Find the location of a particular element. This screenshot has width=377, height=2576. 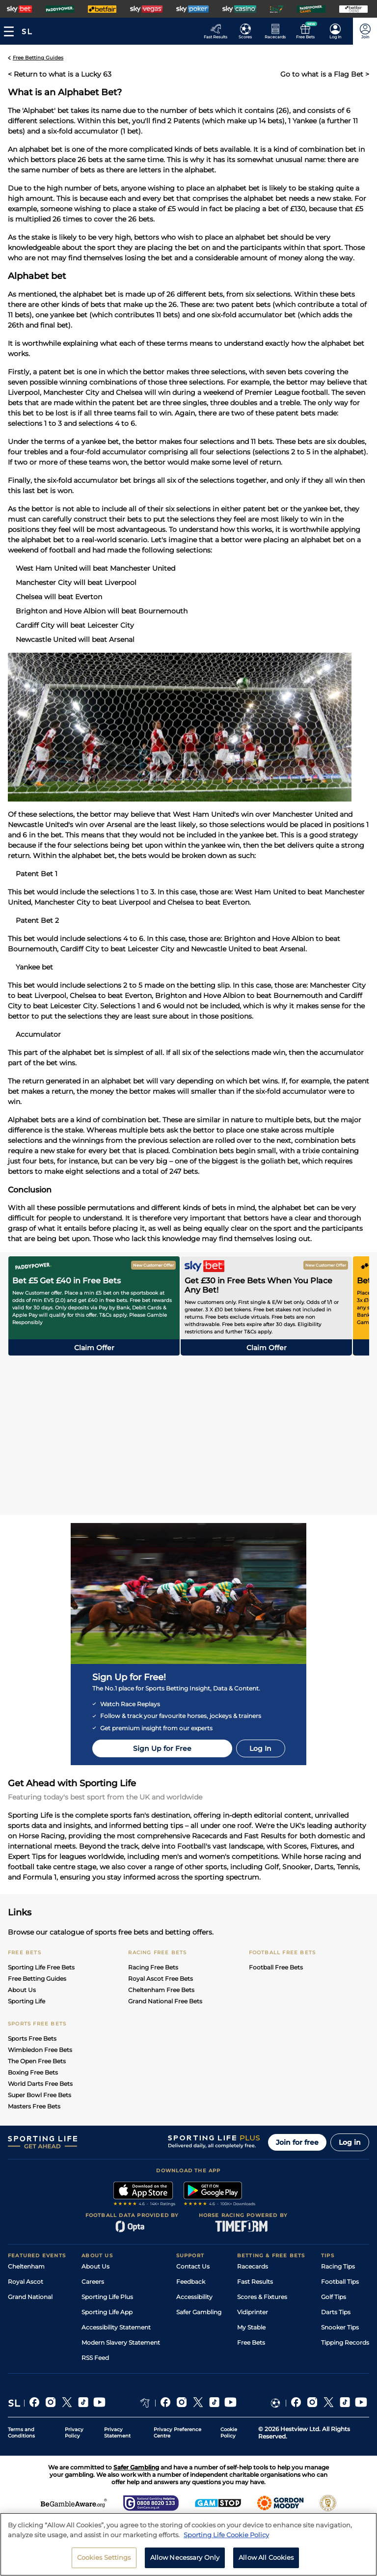

Free Betting Guides is located at coordinates (37, 1978).